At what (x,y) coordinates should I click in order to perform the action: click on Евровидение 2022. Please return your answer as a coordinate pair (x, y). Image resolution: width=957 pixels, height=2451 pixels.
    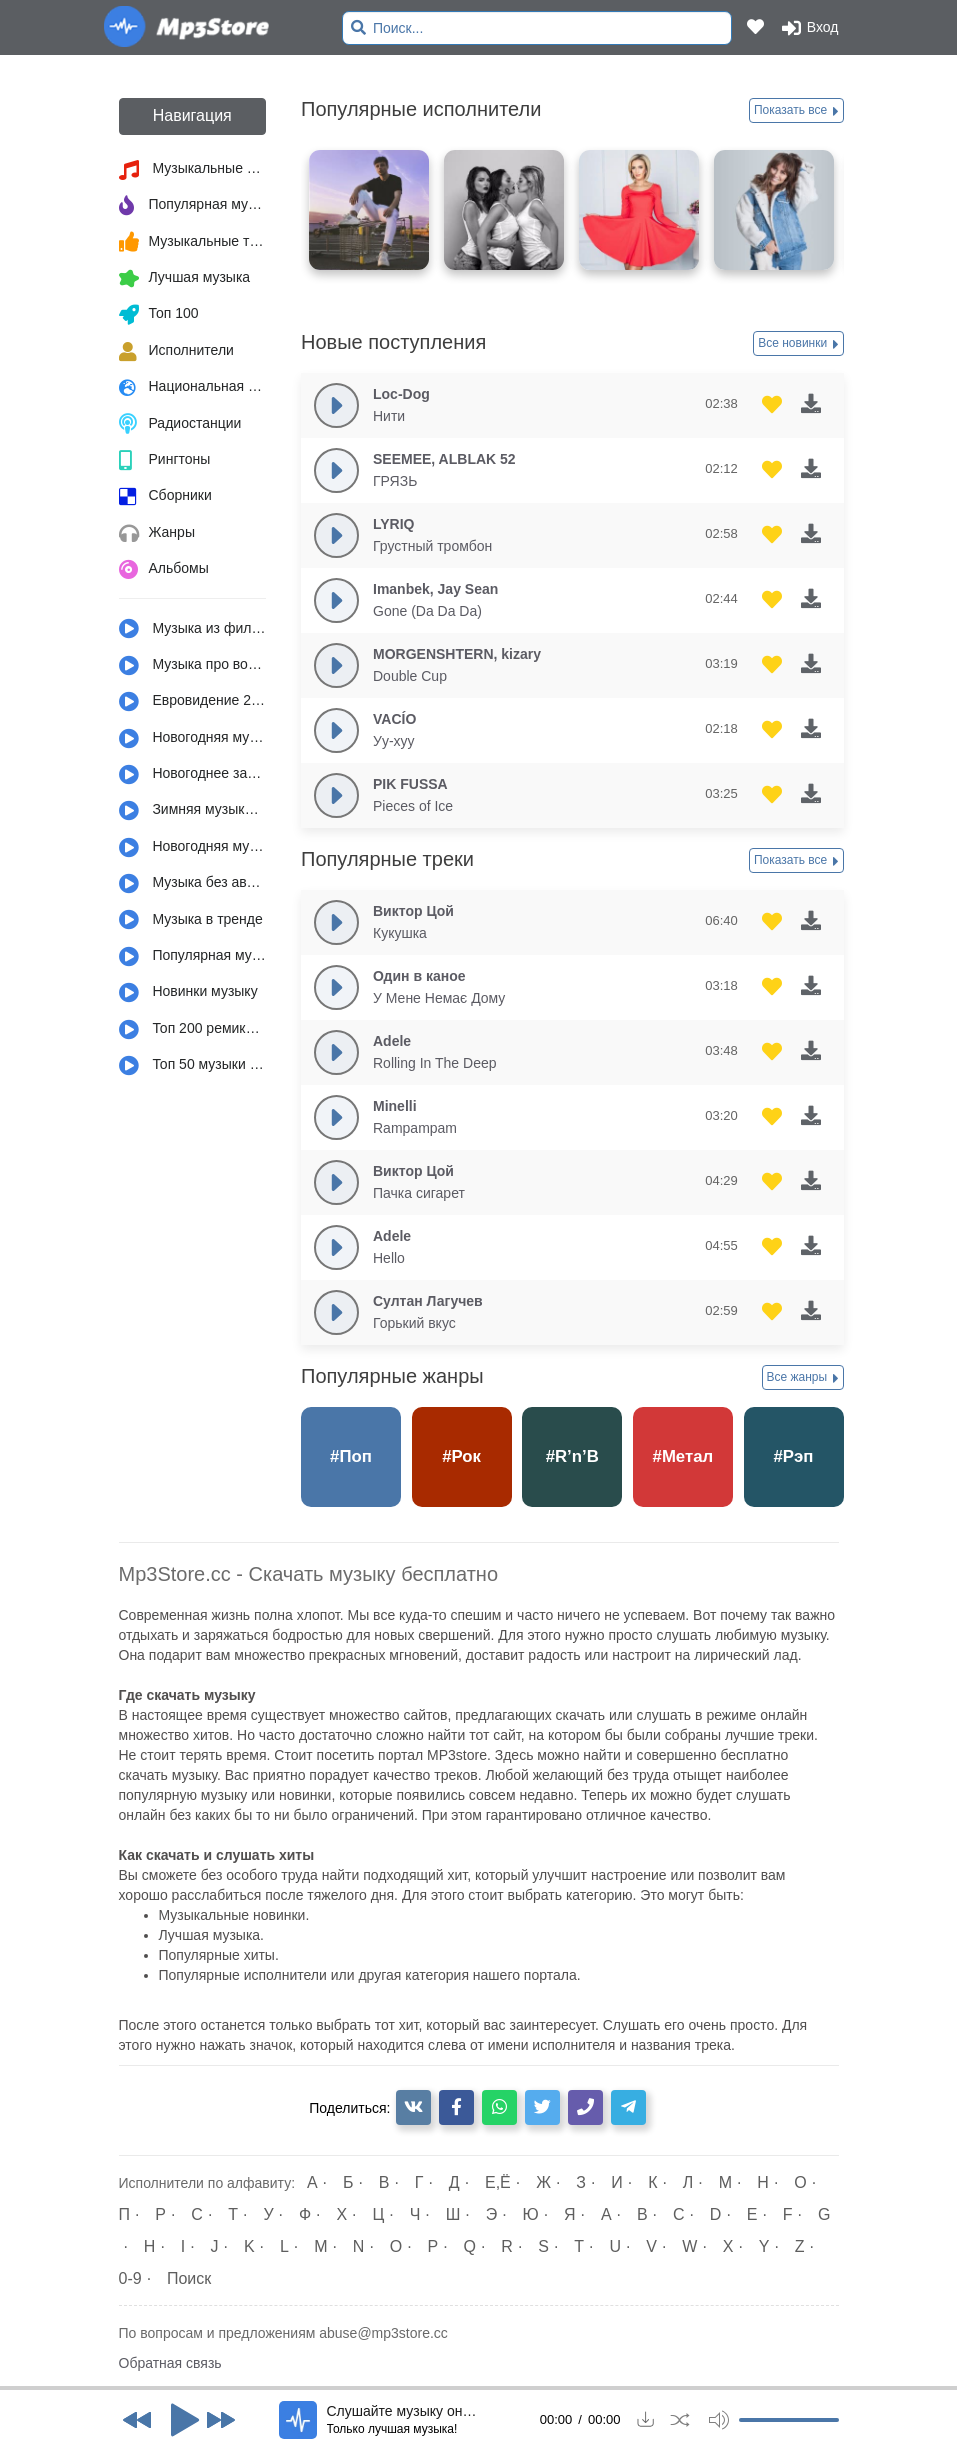
    Looking at the image, I should click on (193, 702).